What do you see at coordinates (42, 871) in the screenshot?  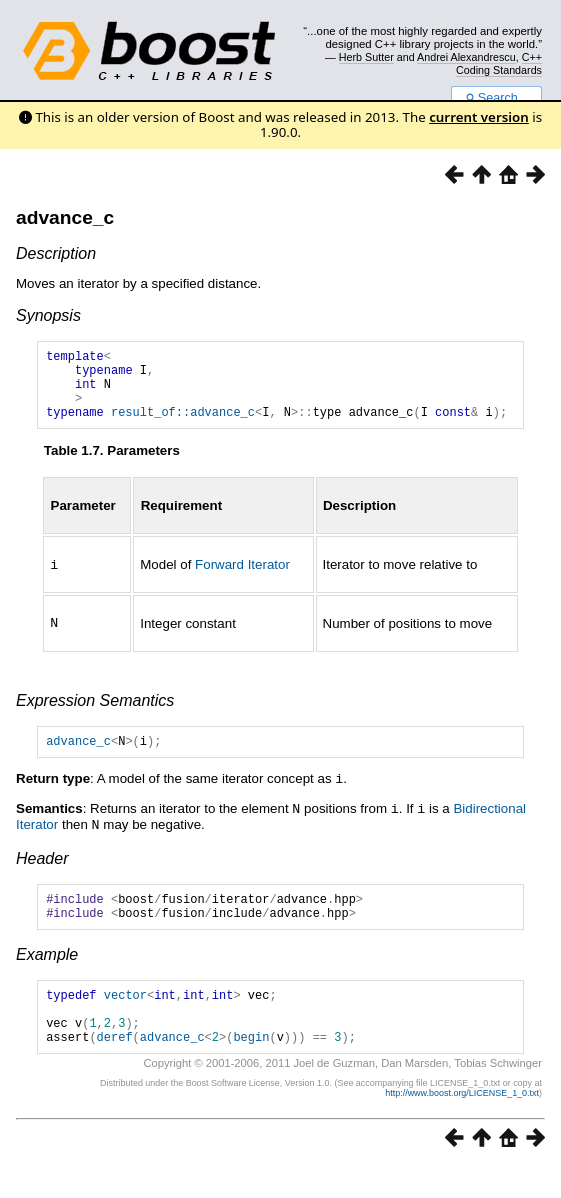 I see `Header` at bounding box center [42, 871].